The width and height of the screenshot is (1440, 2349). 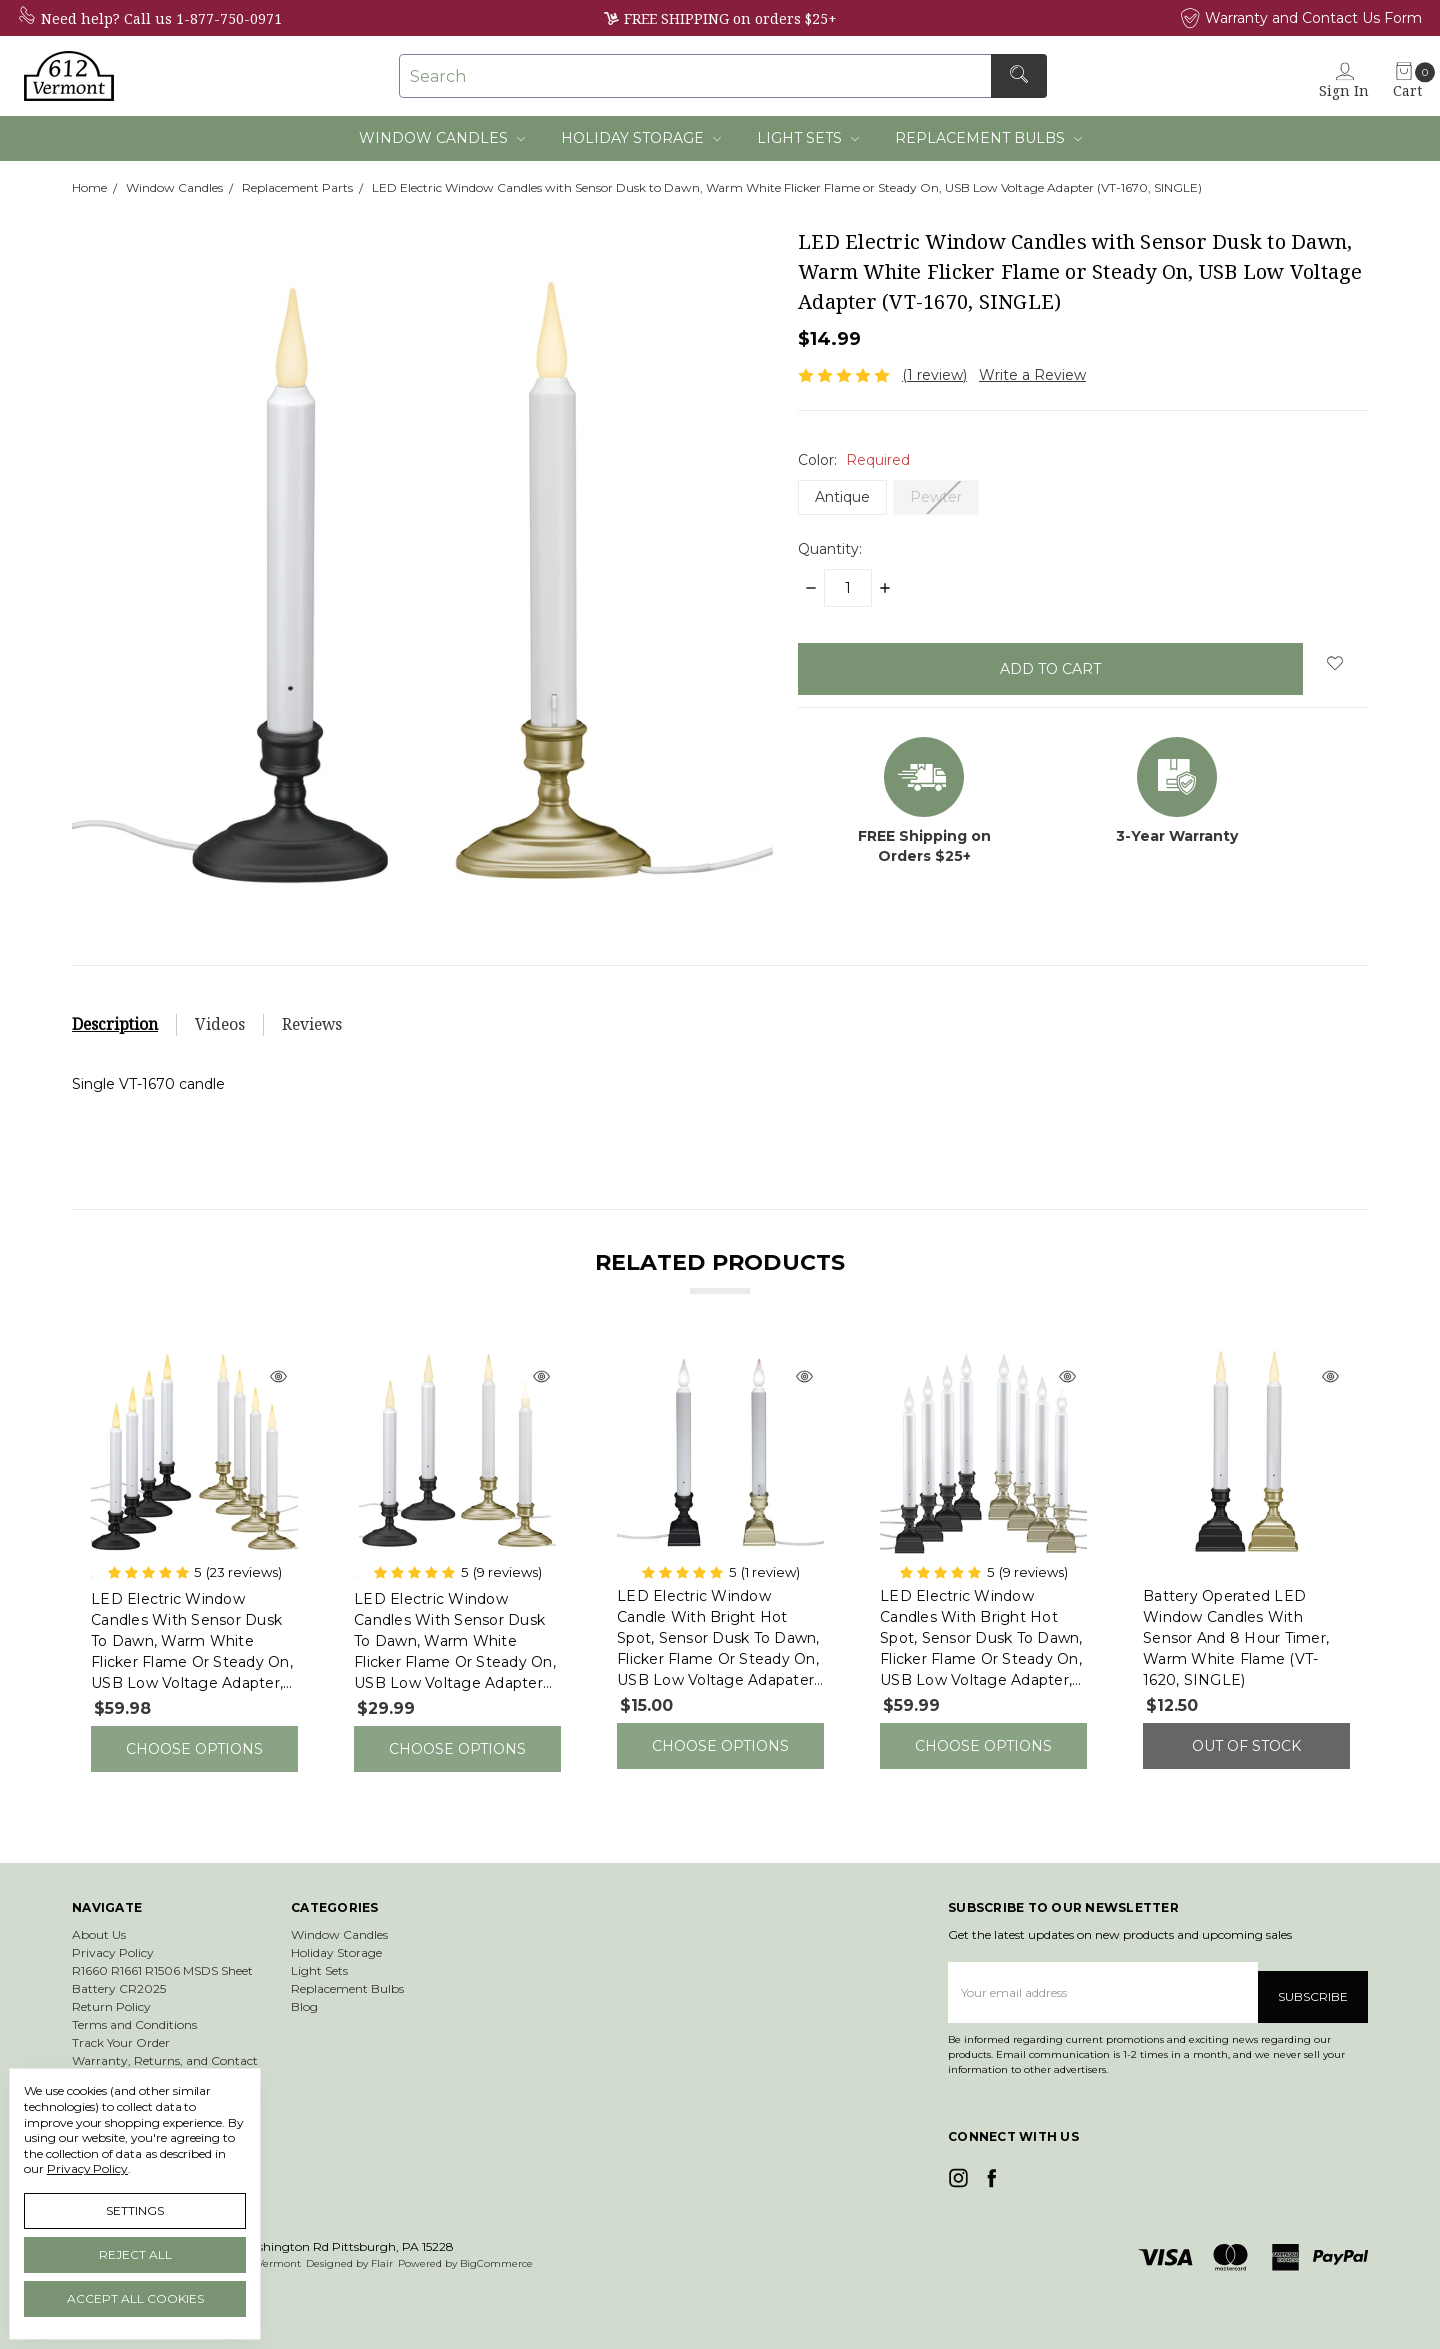 I want to click on Battery Operated LED Window Candles with Sensor and 8 Hour Timer, Warm White Flame (VT-1620, SINGLE), so click(x=1236, y=1638).